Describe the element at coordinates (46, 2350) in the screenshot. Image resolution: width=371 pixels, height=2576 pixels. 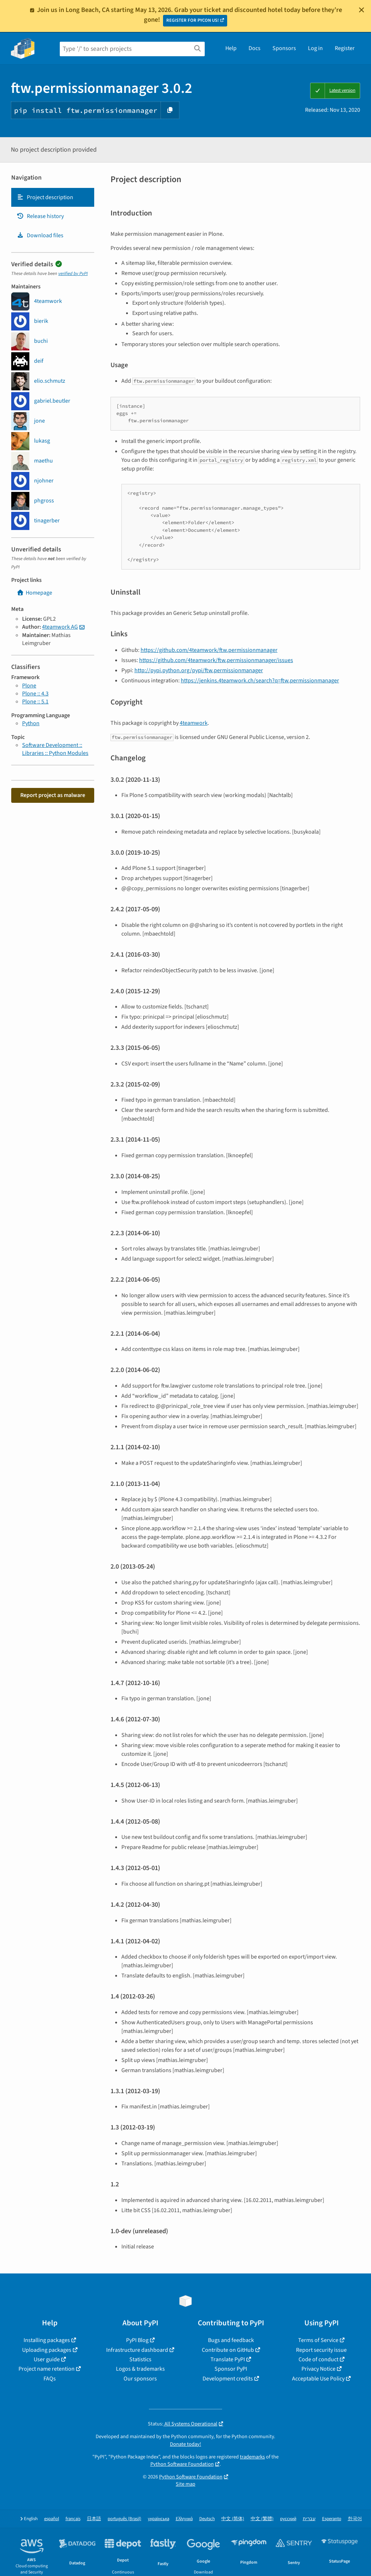
I see `Uploading packages` at that location.